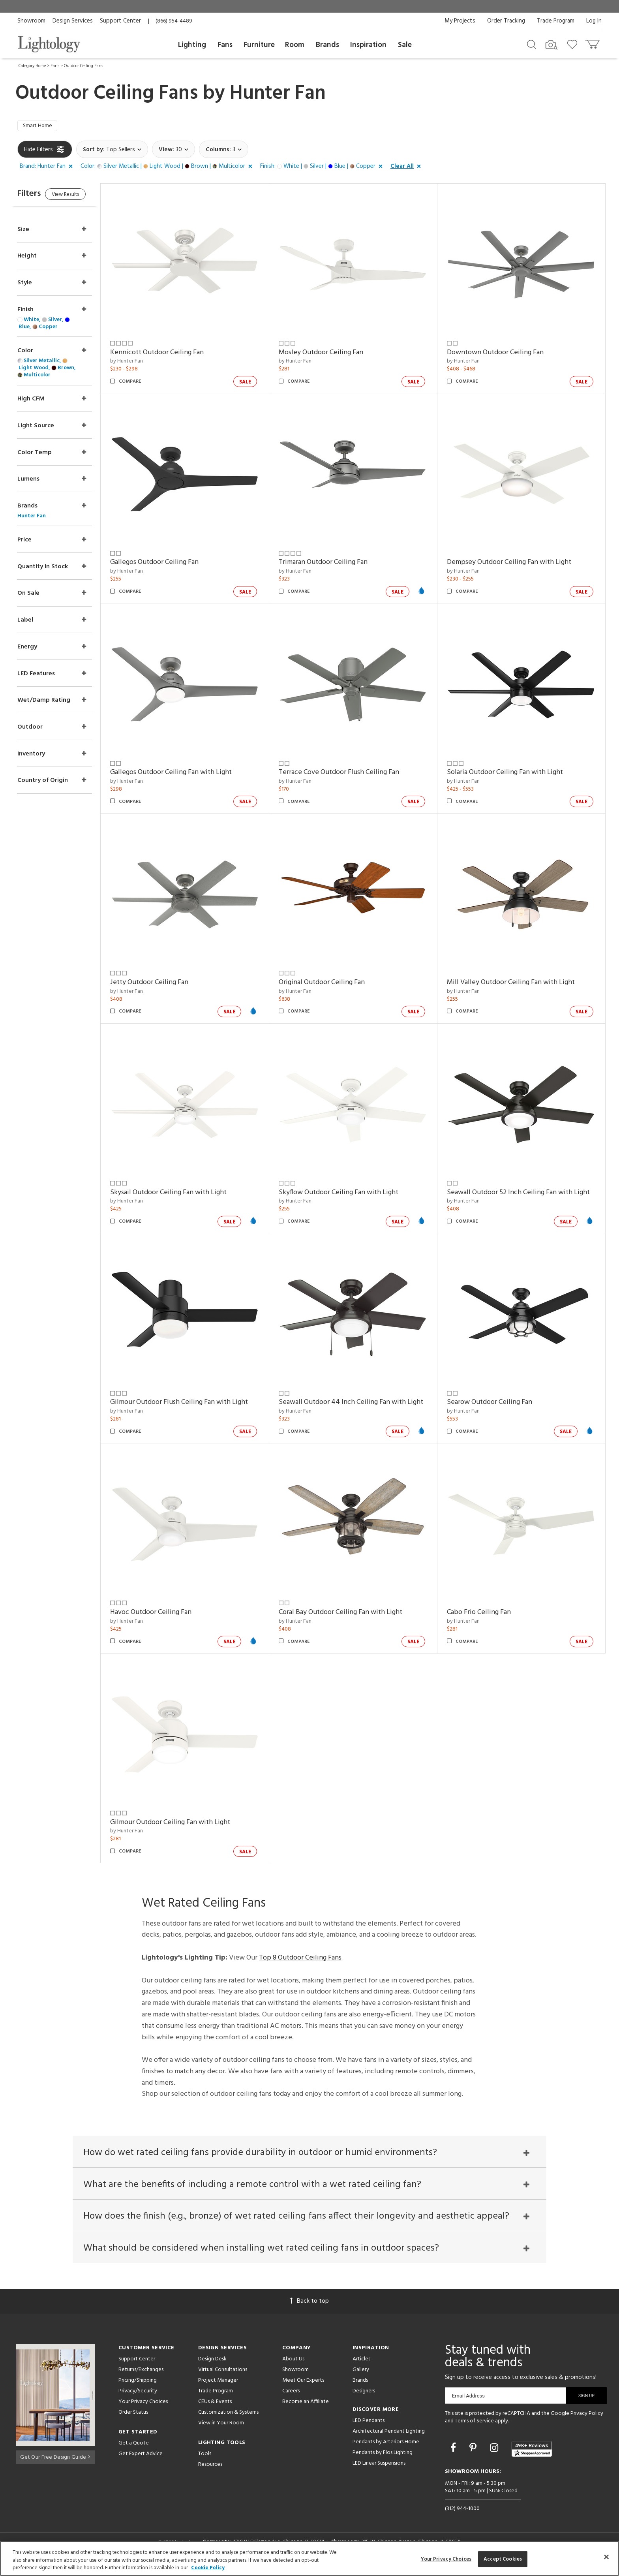  What do you see at coordinates (606, 2556) in the screenshot?
I see `[Close]` at bounding box center [606, 2556].